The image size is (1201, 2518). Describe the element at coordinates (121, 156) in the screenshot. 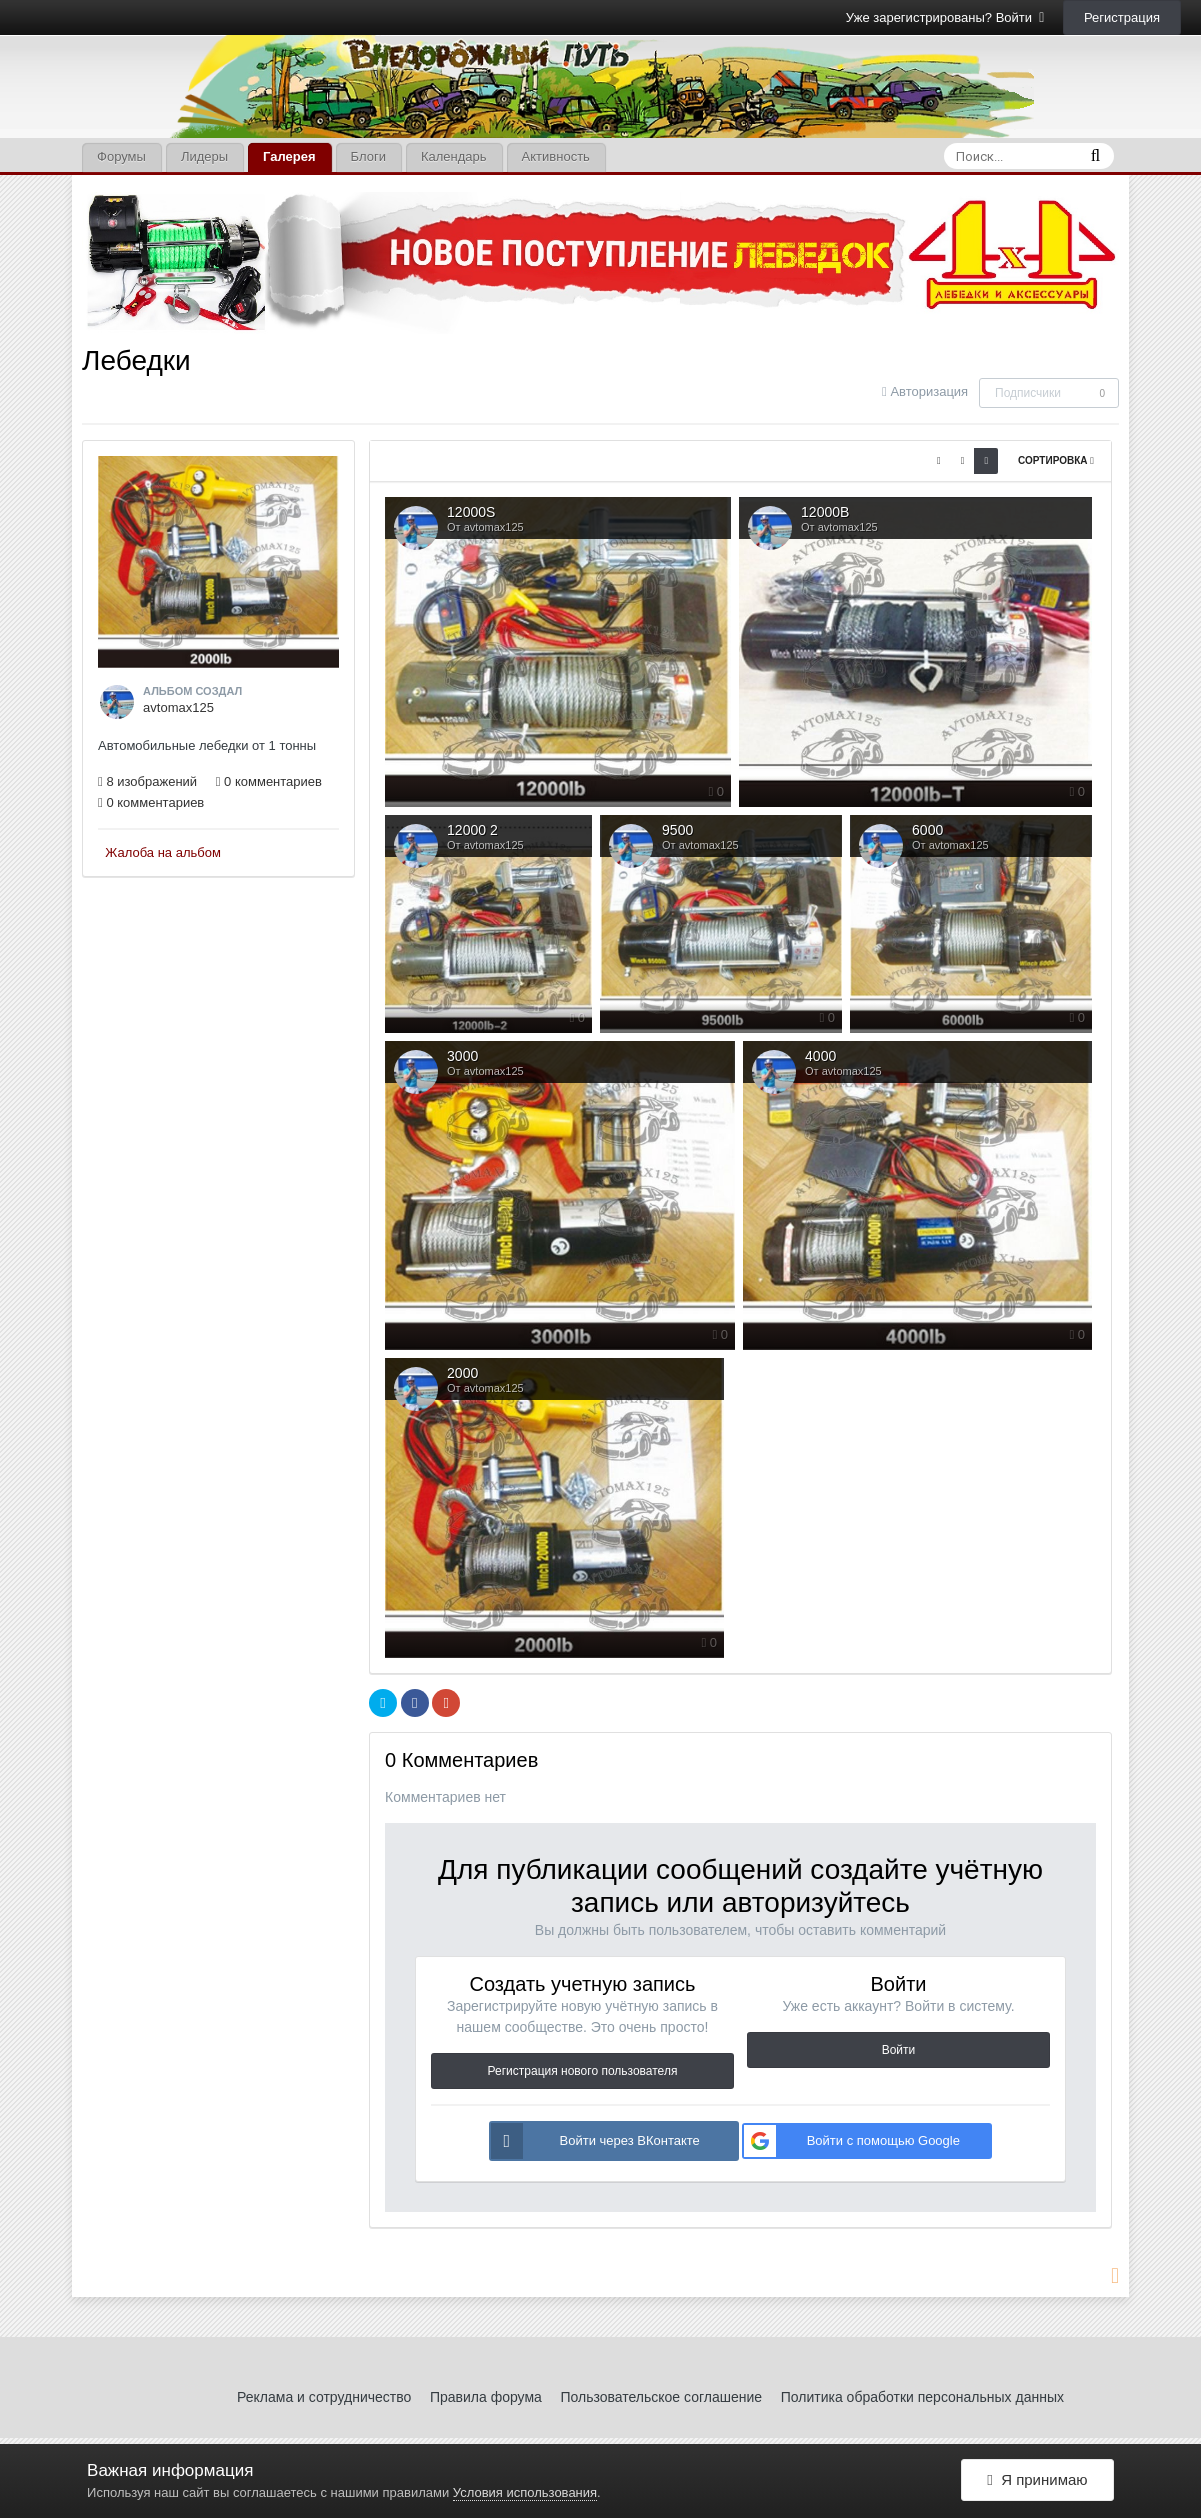

I see `Форумы` at that location.